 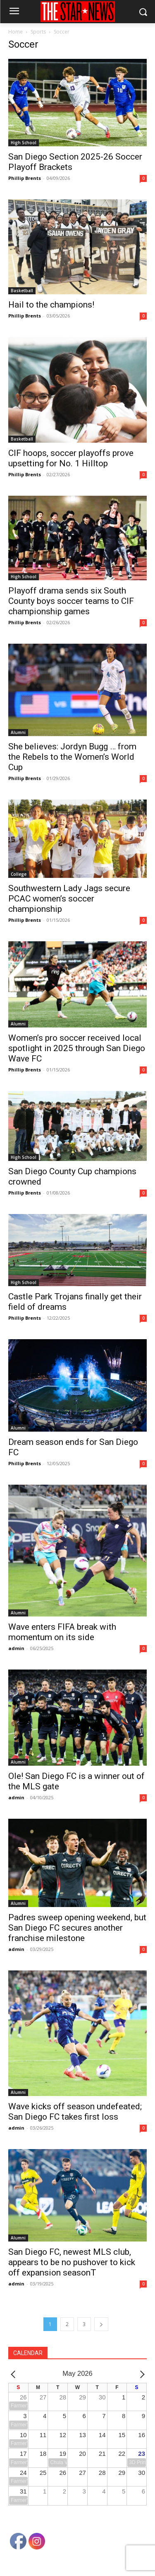 What do you see at coordinates (16, 1648) in the screenshot?
I see `admin` at bounding box center [16, 1648].